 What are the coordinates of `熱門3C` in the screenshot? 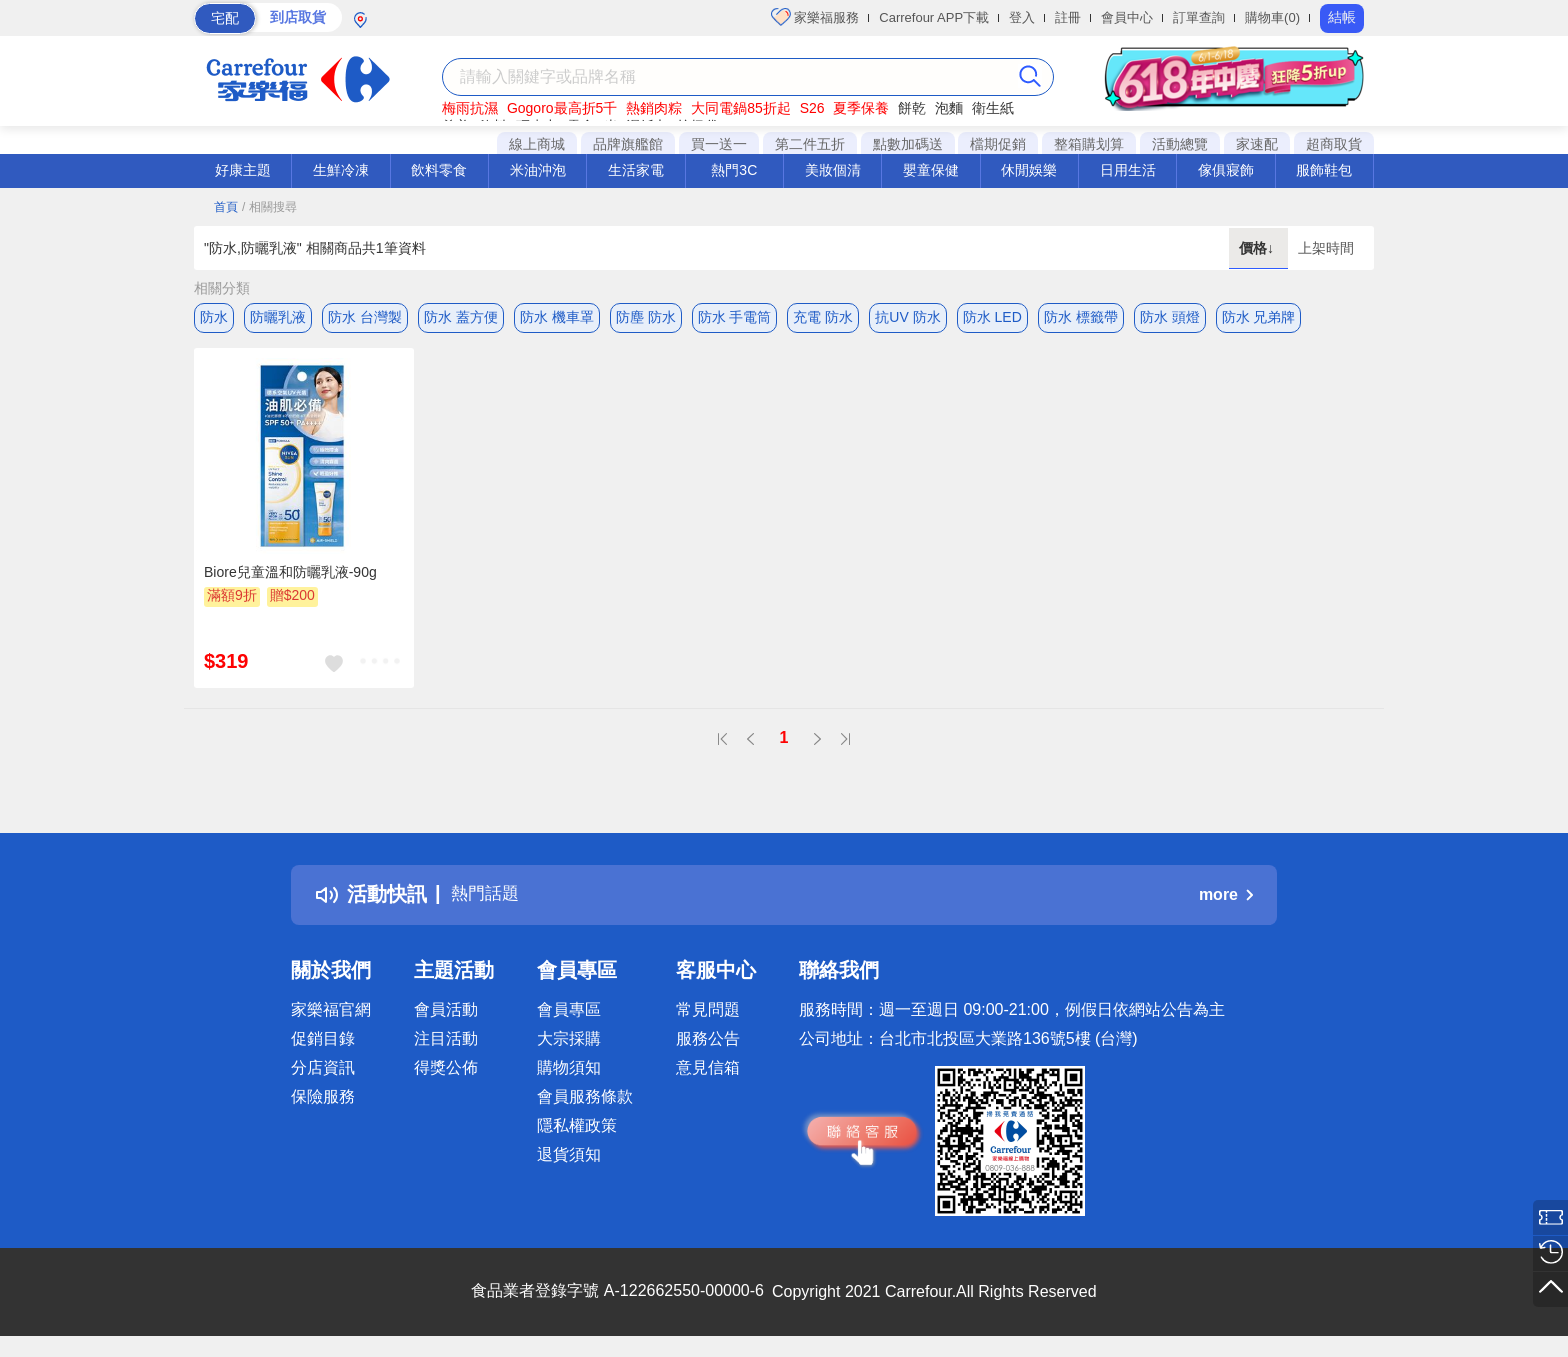 It's located at (734, 170).